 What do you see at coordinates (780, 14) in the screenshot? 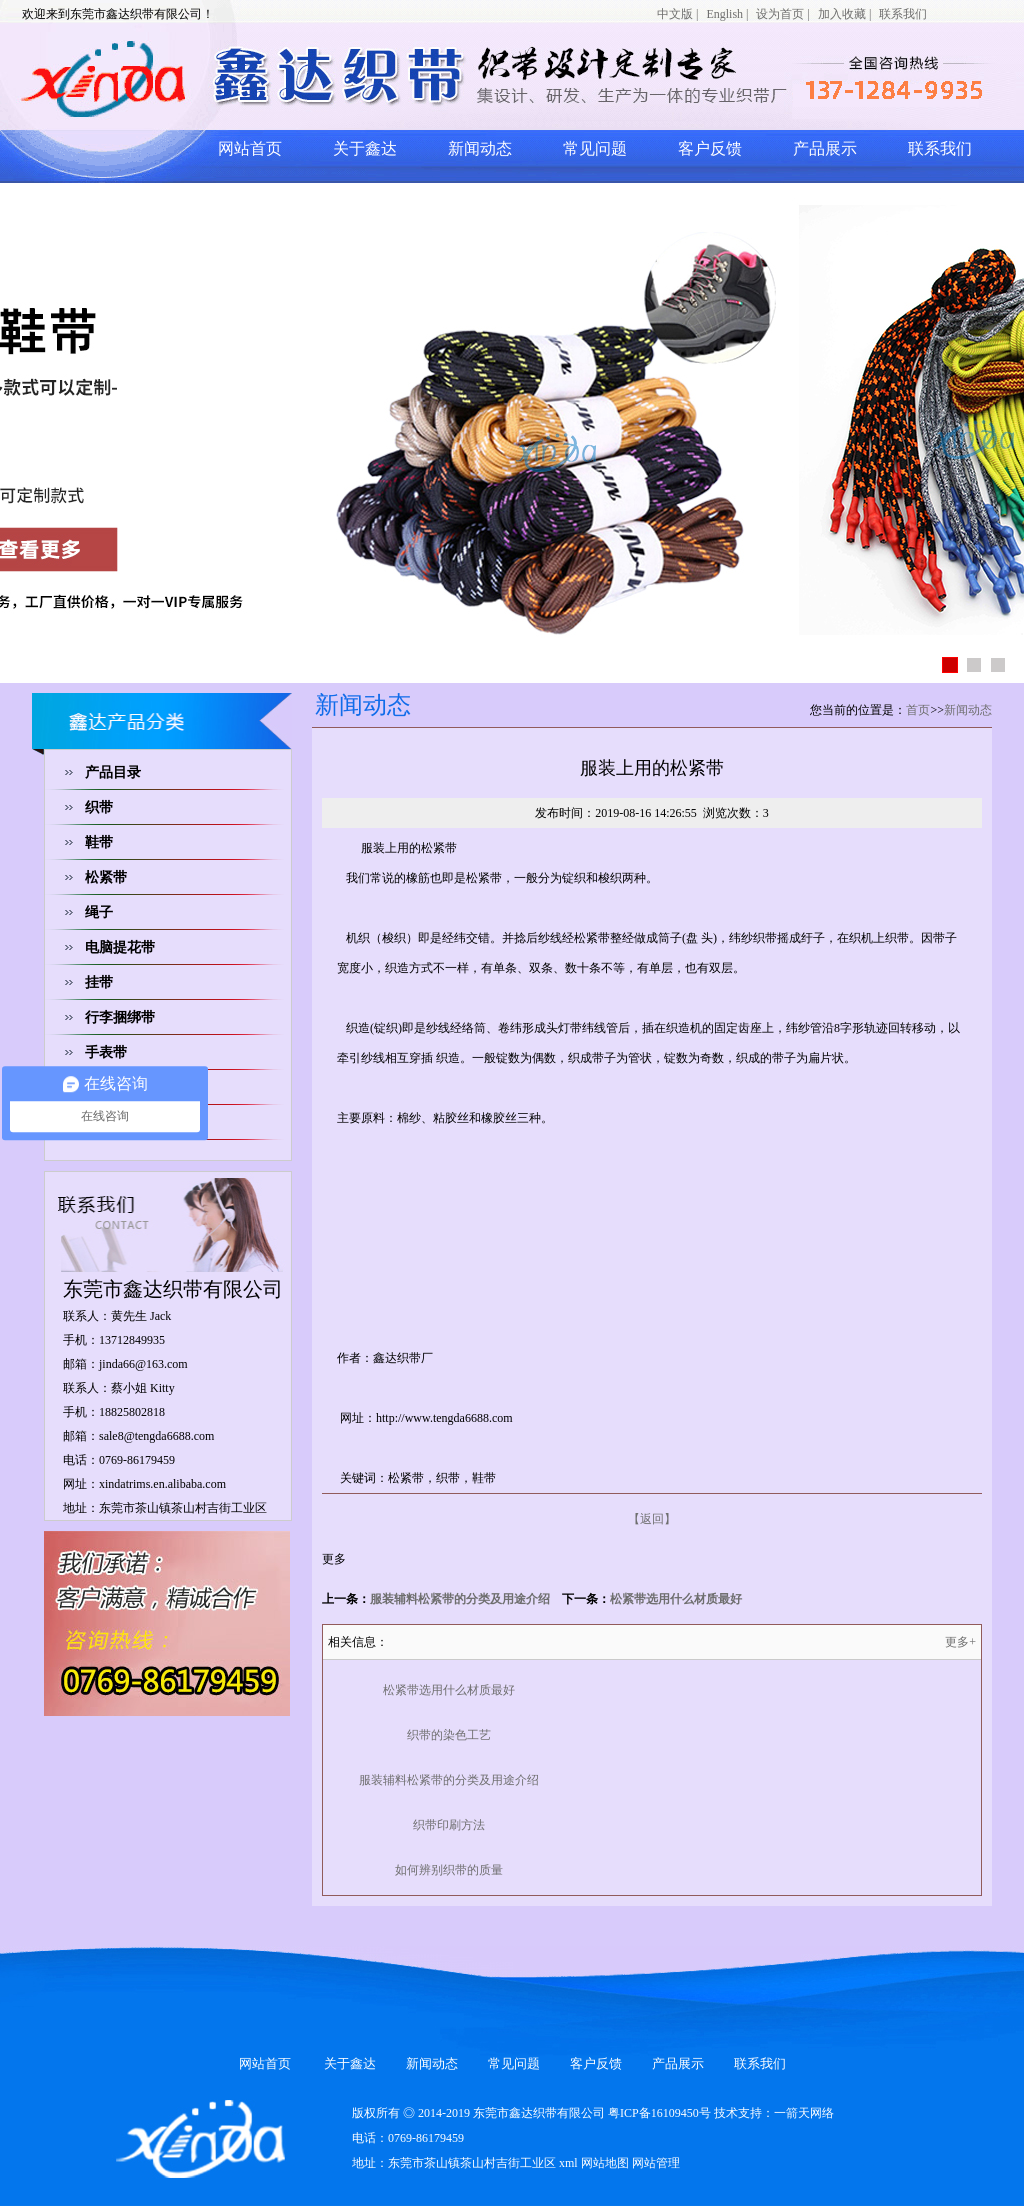
I see `设为首页` at bounding box center [780, 14].